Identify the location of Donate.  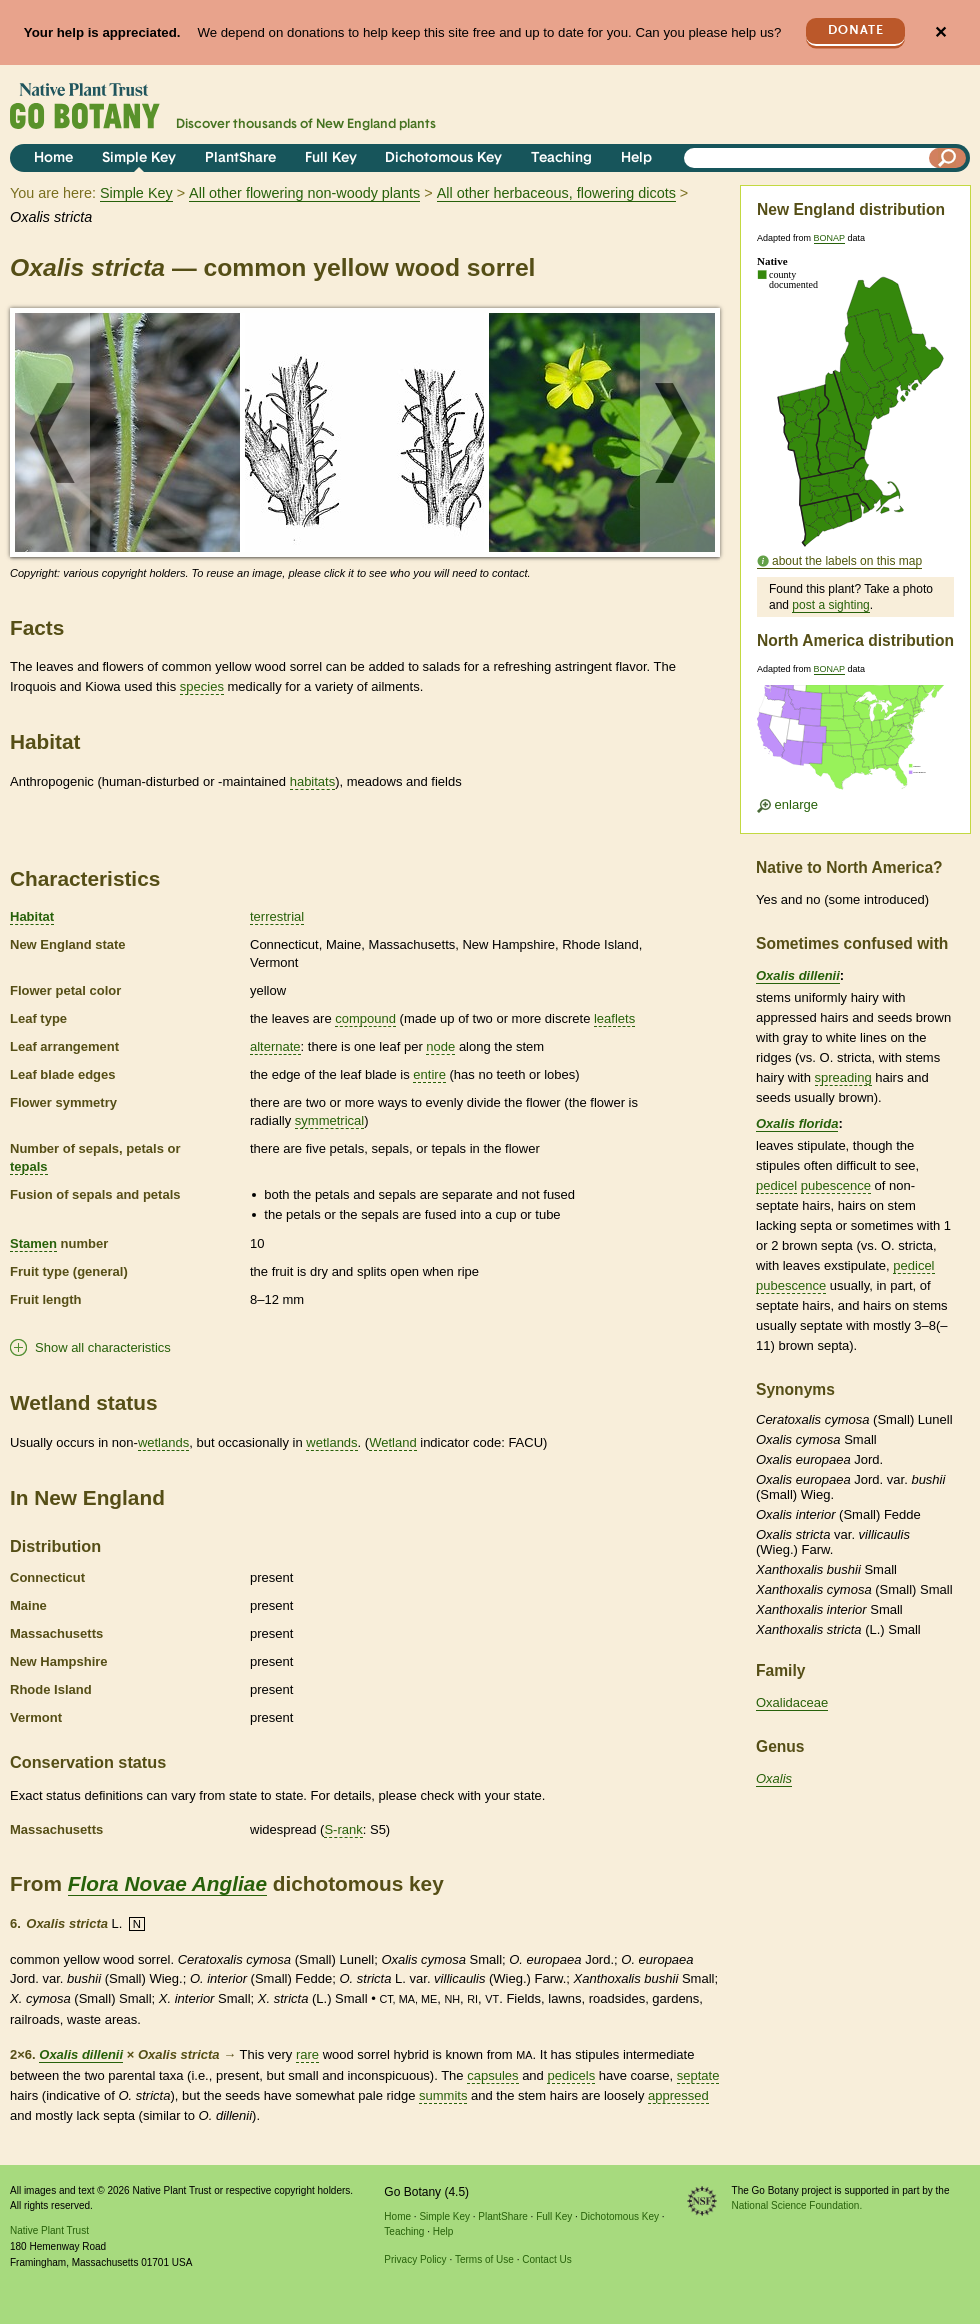
(856, 30).